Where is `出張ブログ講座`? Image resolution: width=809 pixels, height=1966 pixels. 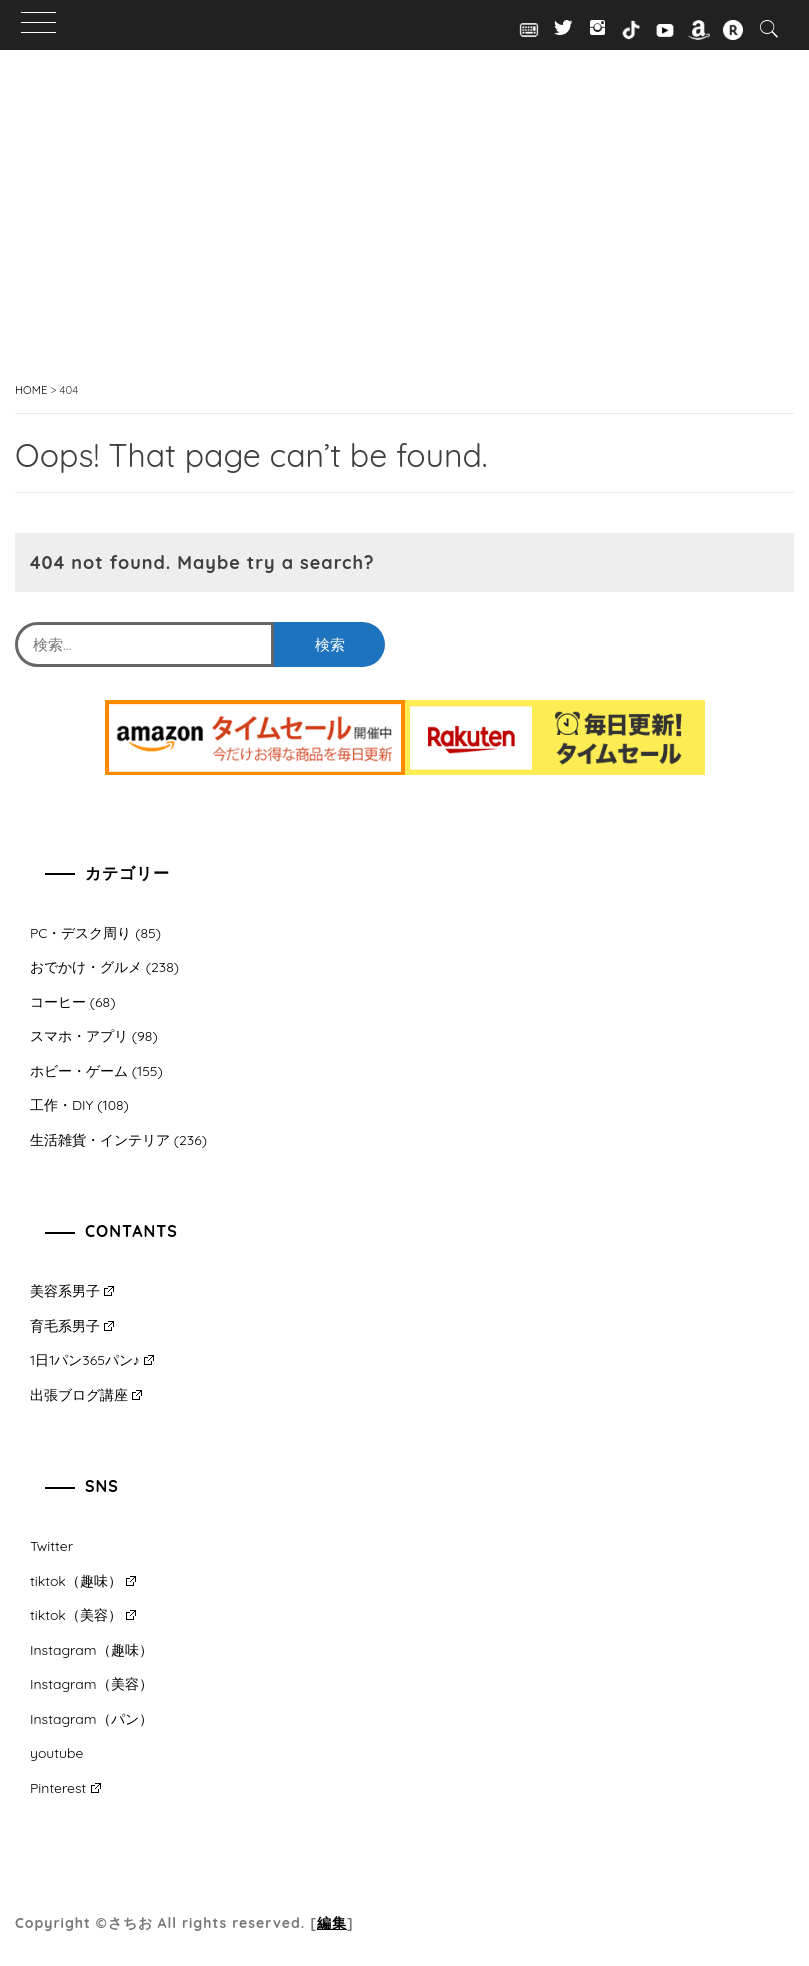 出張ブログ講座 is located at coordinates (86, 1395).